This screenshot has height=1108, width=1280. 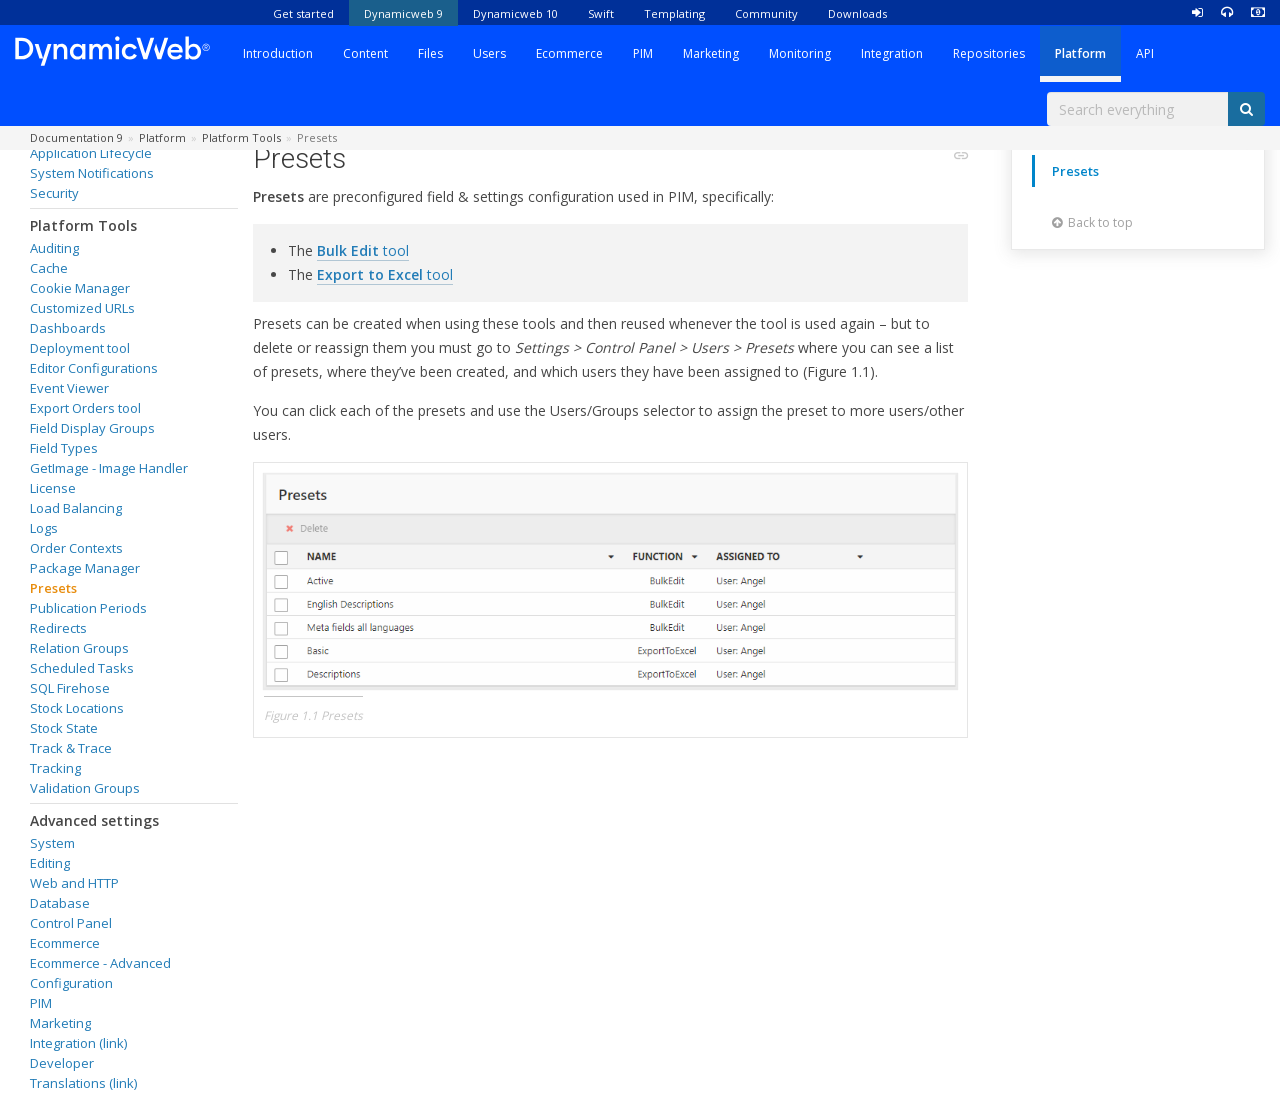 I want to click on Stock State, so click(x=64, y=728).